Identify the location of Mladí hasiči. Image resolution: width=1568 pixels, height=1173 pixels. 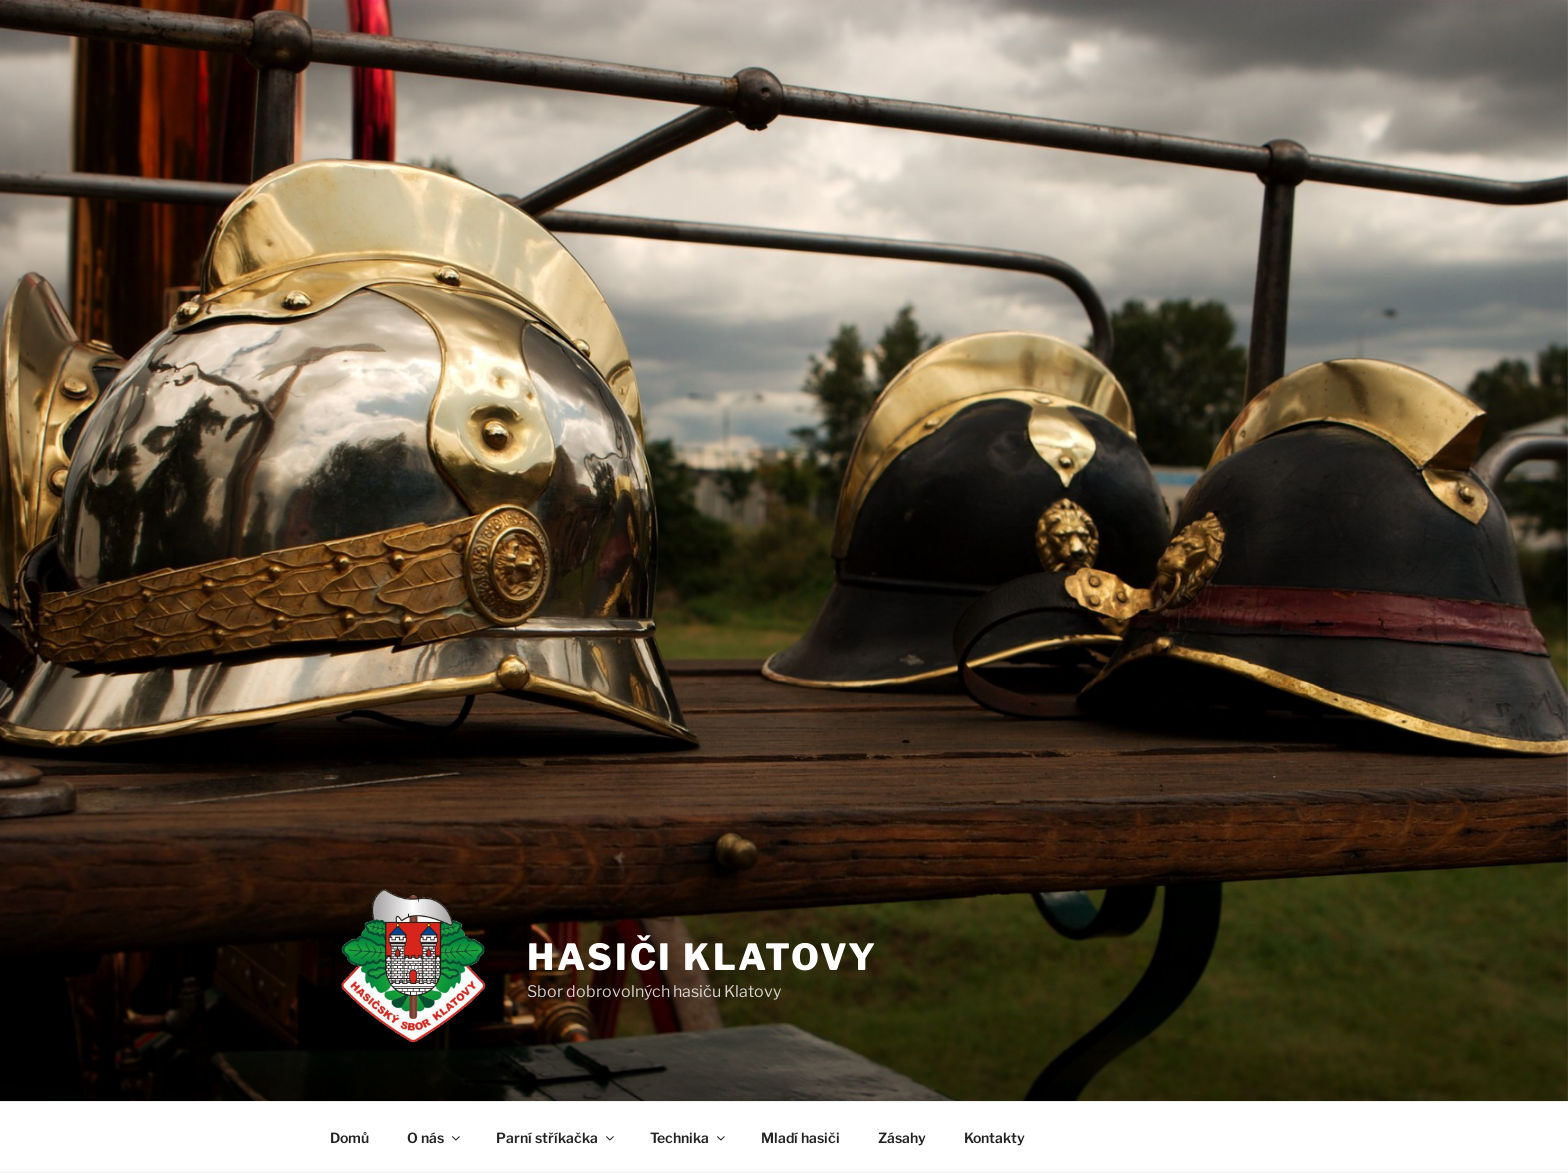
(800, 1137).